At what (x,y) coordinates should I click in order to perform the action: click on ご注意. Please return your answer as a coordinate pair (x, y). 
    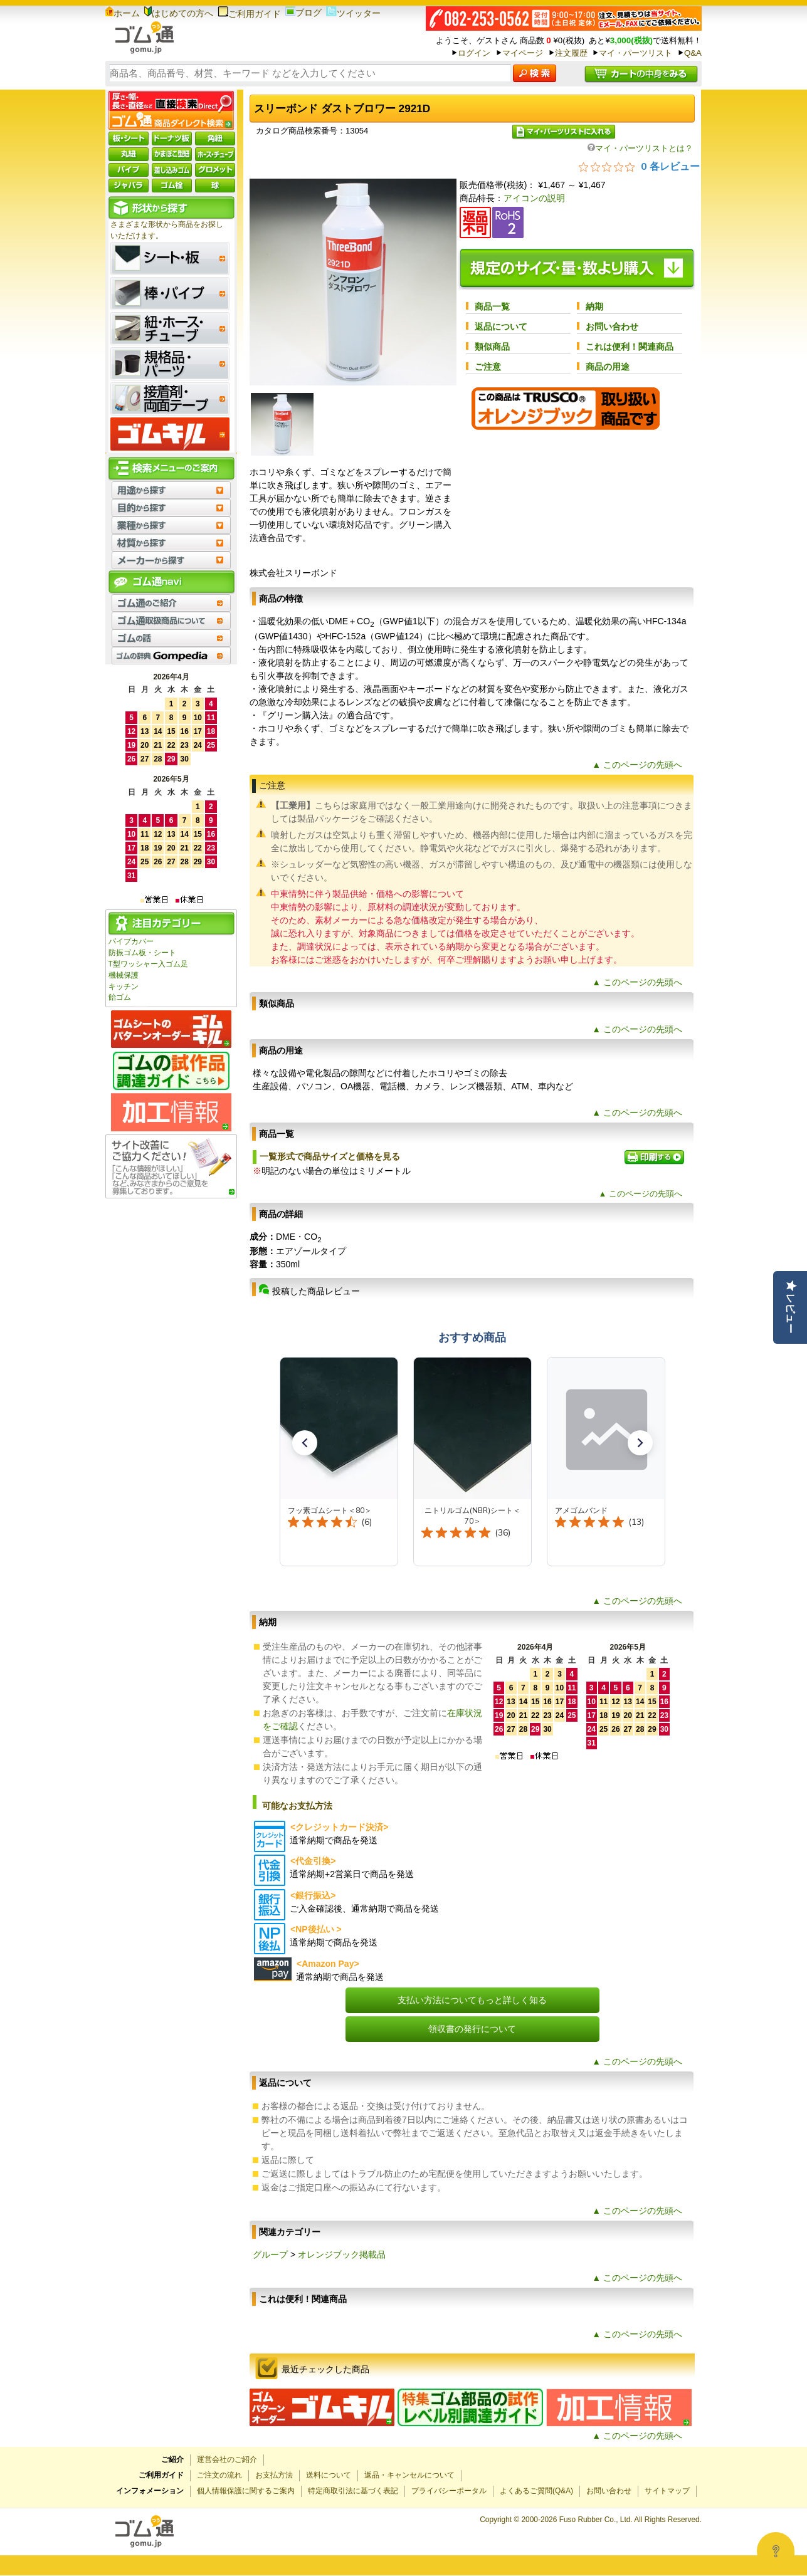
    Looking at the image, I should click on (488, 367).